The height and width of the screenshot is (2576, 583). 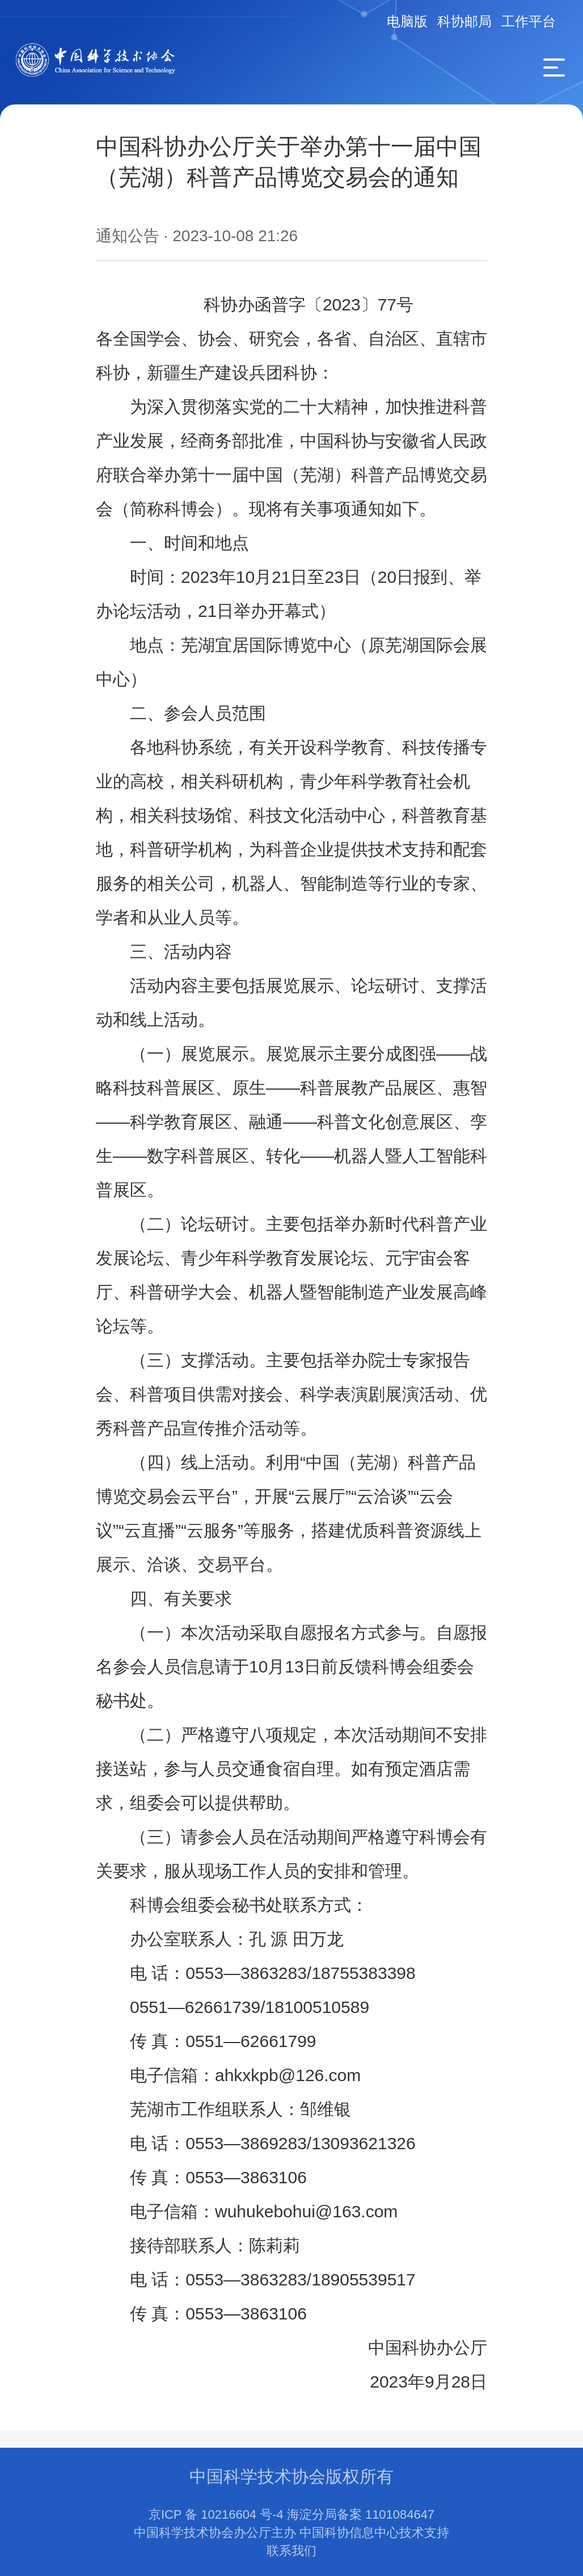 I want to click on 联系我们, so click(x=291, y=2551).